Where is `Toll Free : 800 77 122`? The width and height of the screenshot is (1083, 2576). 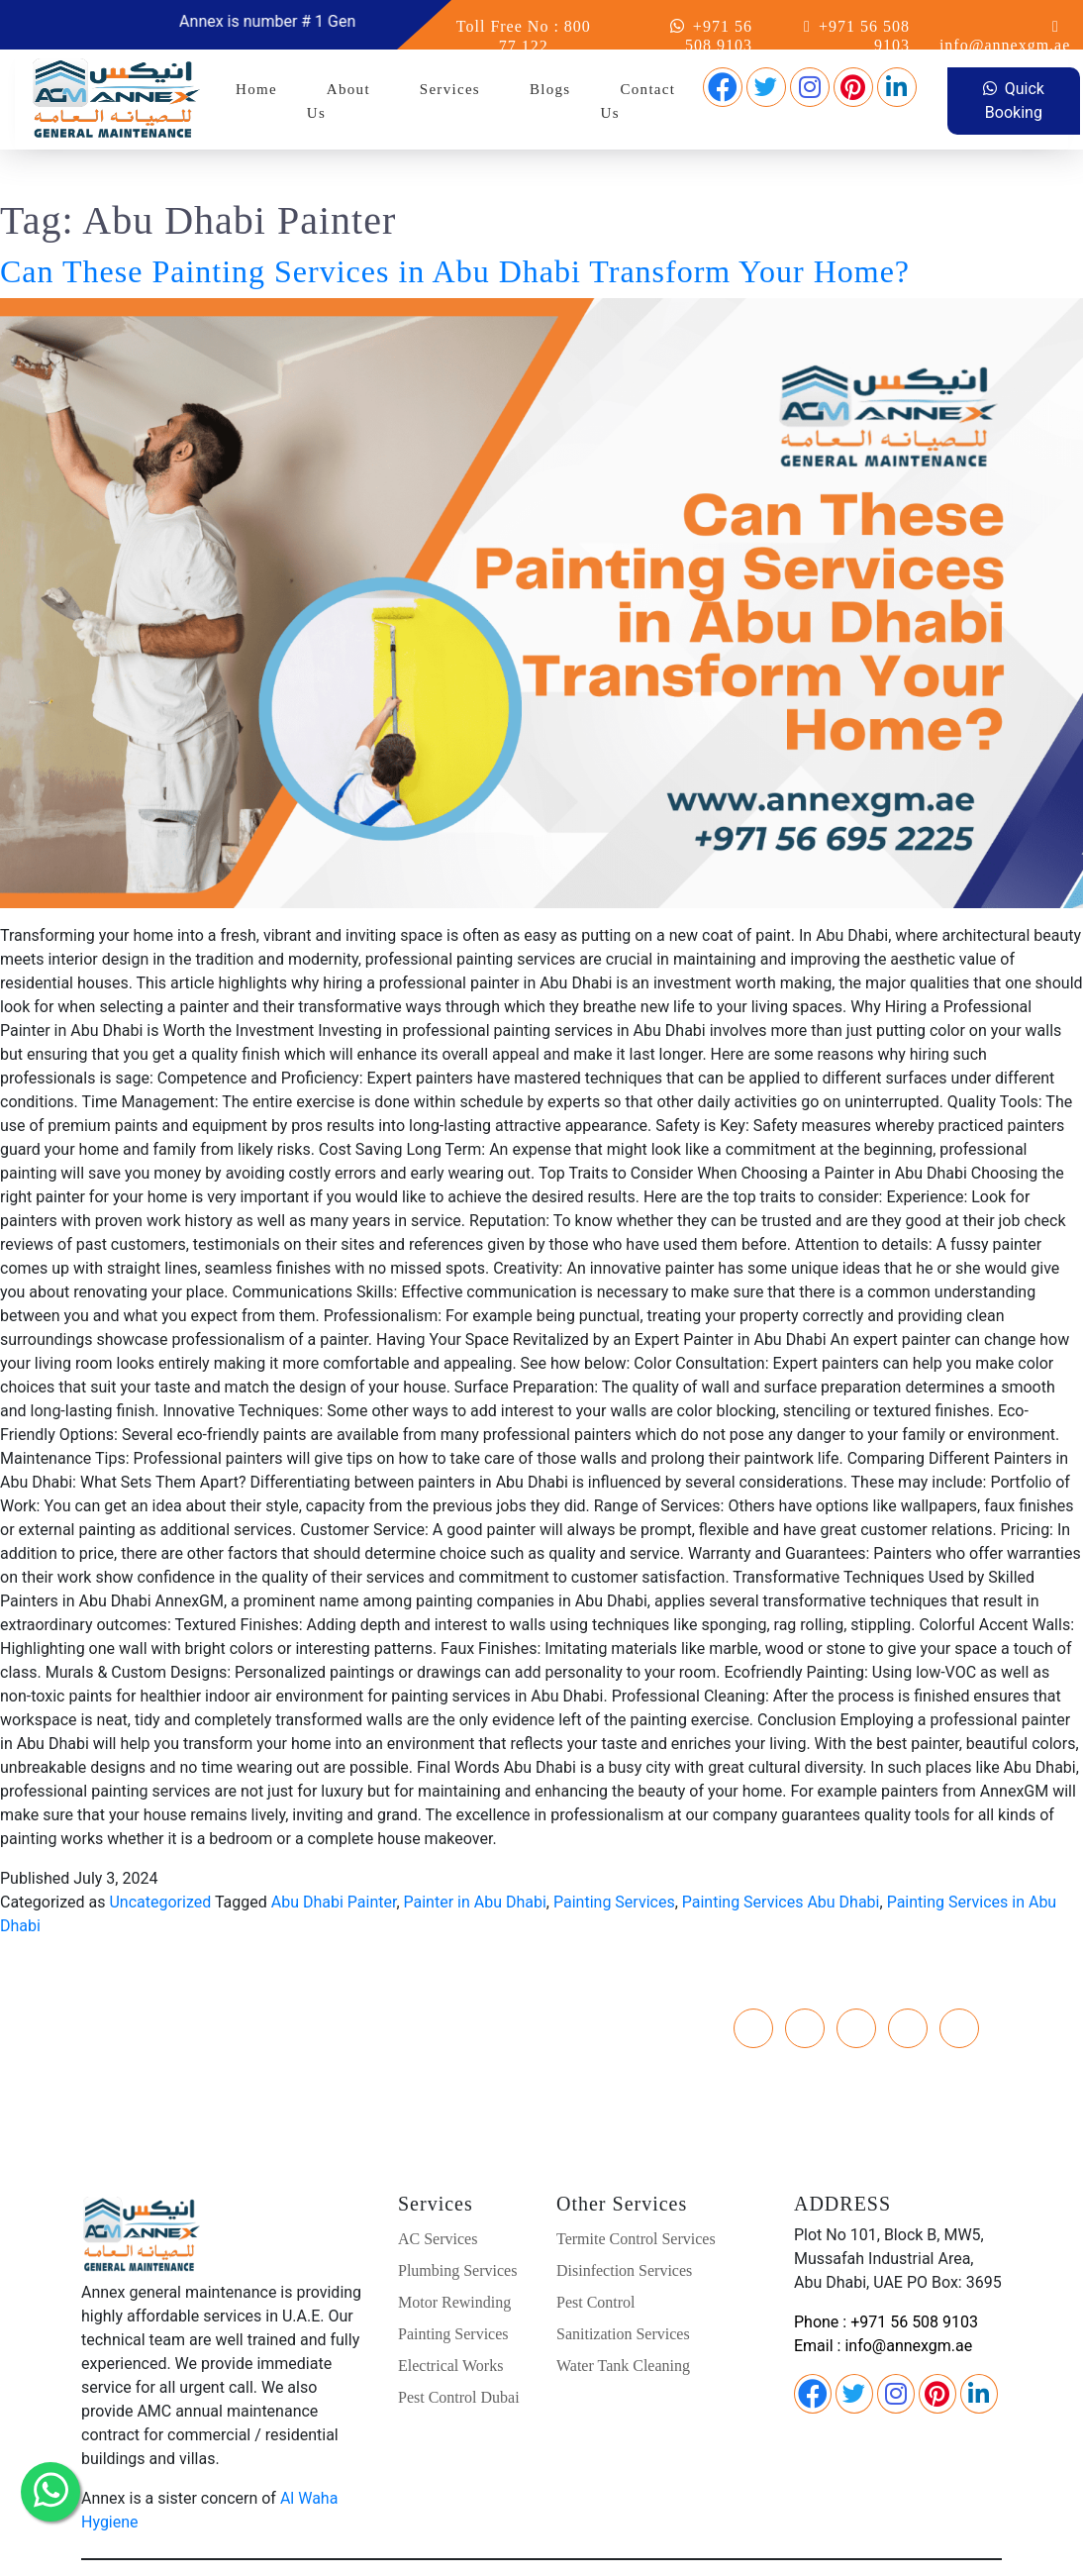
Toll Free : 800 77 122 is located at coordinates (224, 2019).